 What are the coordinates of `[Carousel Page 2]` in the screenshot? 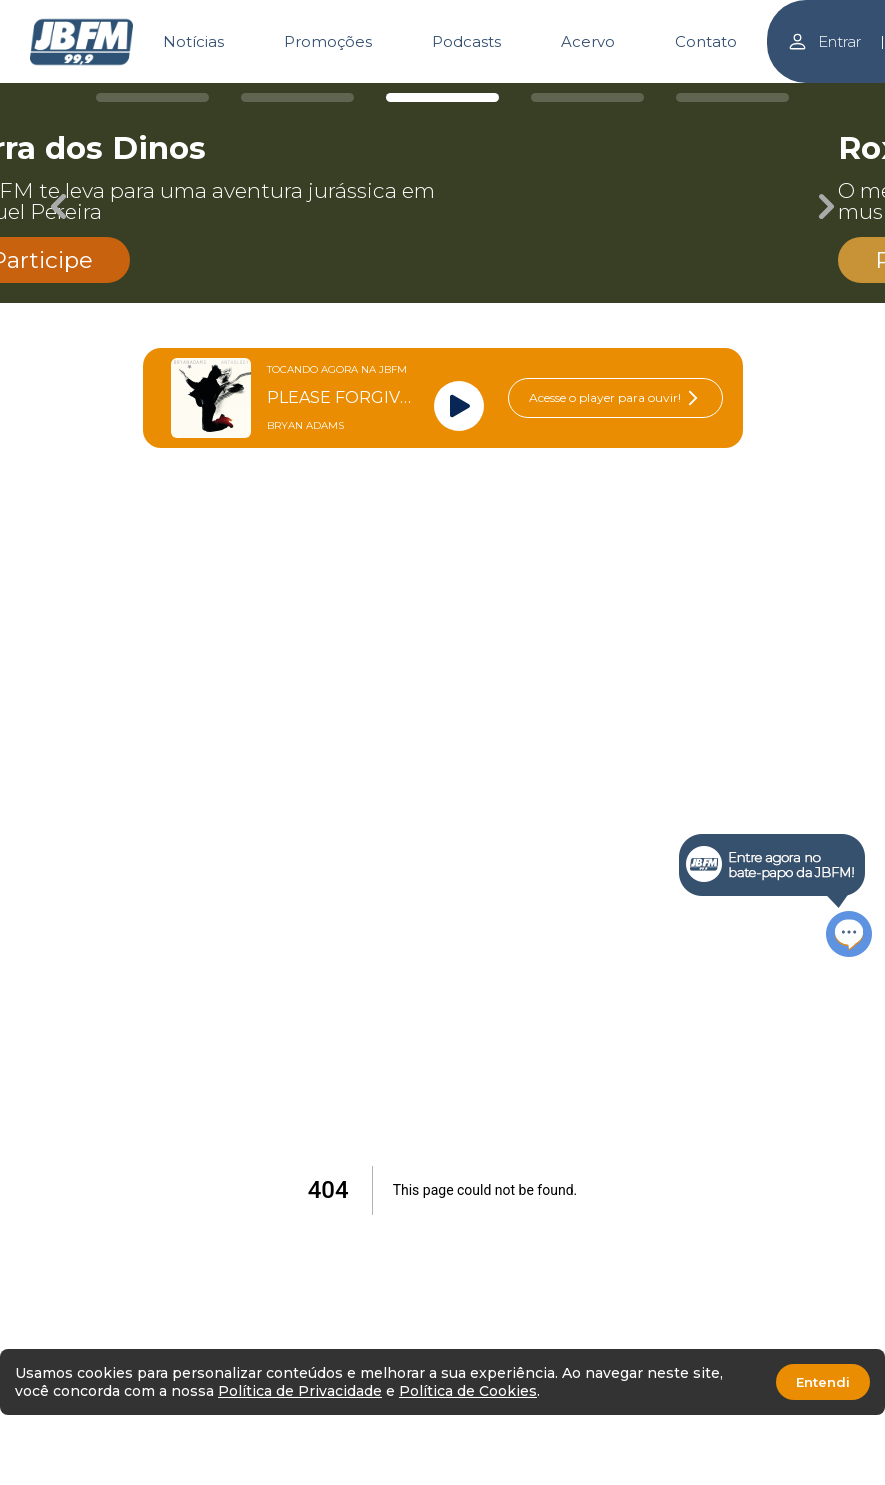 It's located at (297, 97).